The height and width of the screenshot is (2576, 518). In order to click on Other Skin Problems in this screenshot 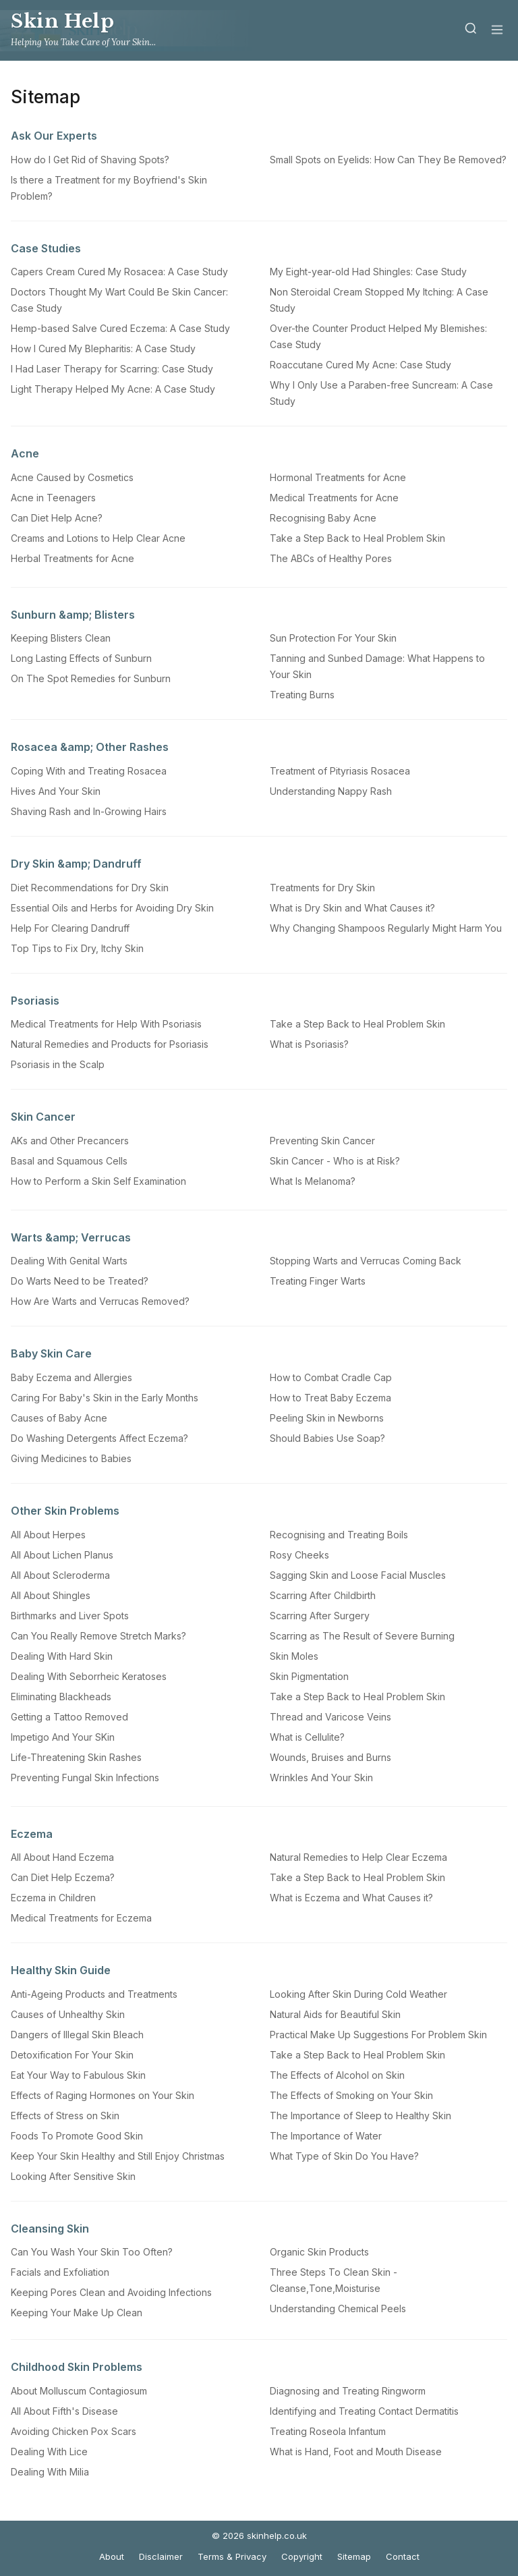, I will do `click(65, 1510)`.